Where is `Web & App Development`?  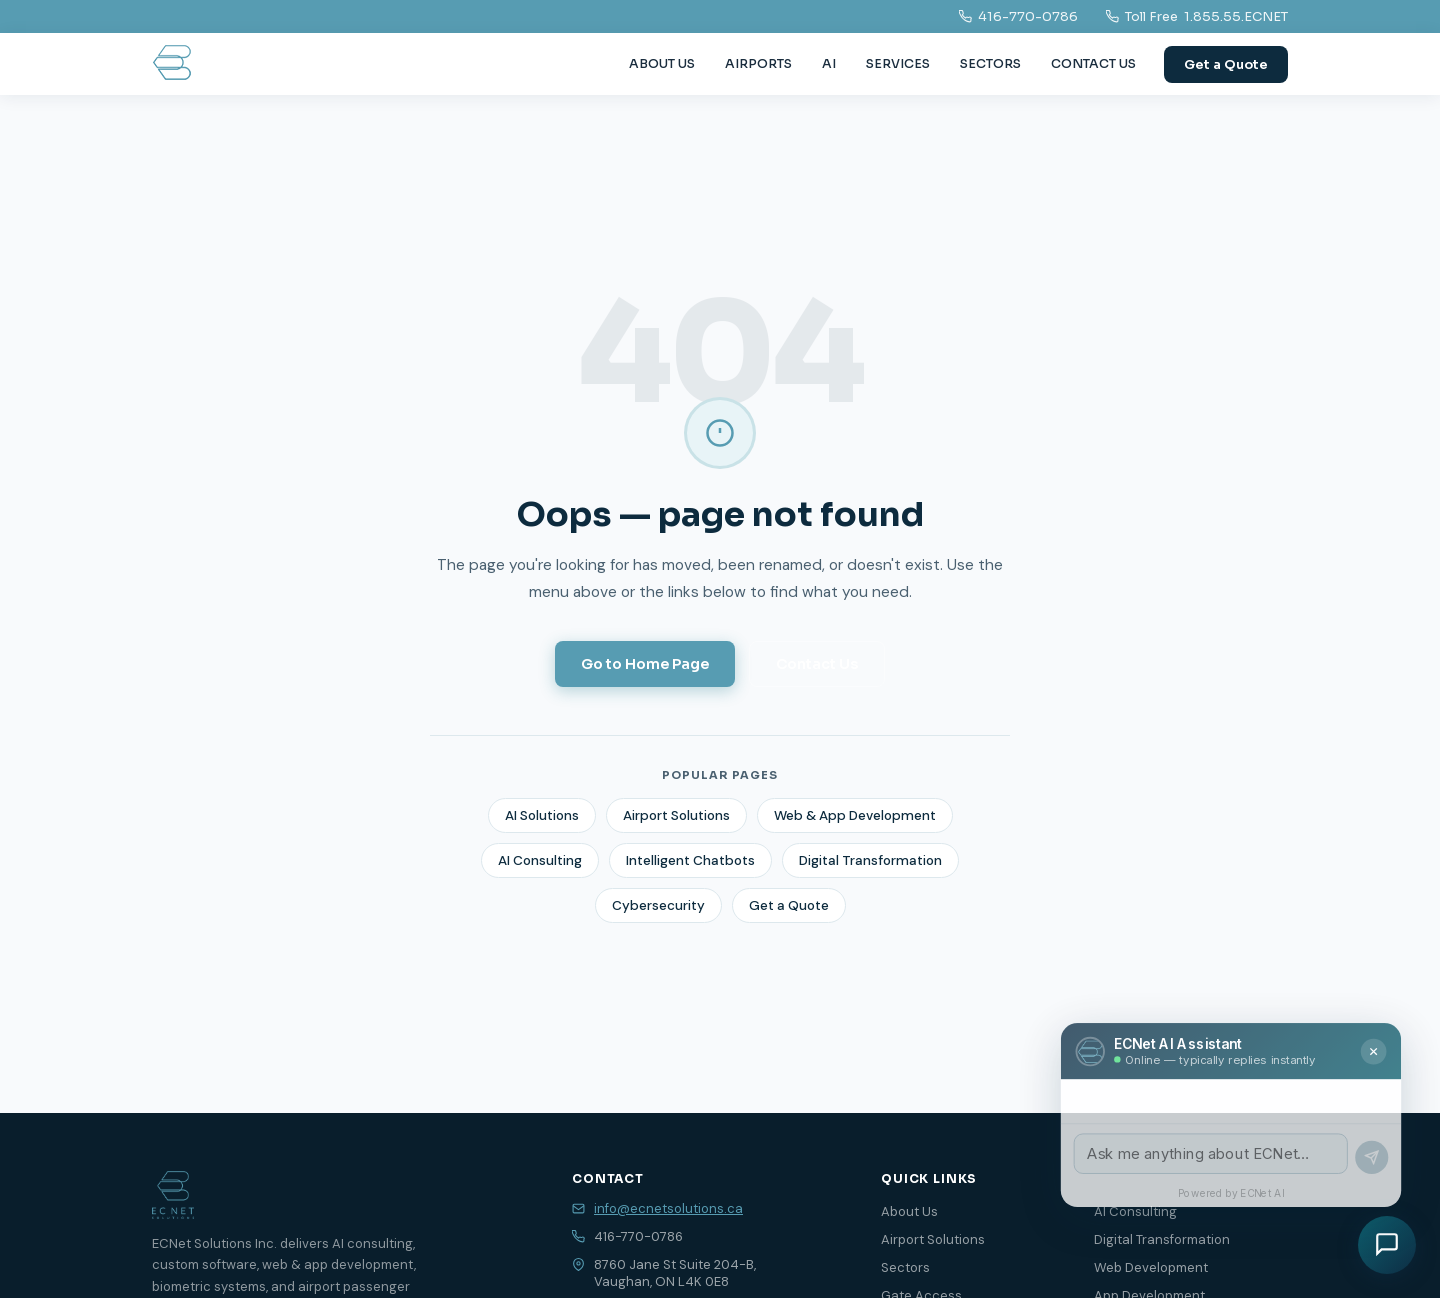 Web & App Development is located at coordinates (855, 815).